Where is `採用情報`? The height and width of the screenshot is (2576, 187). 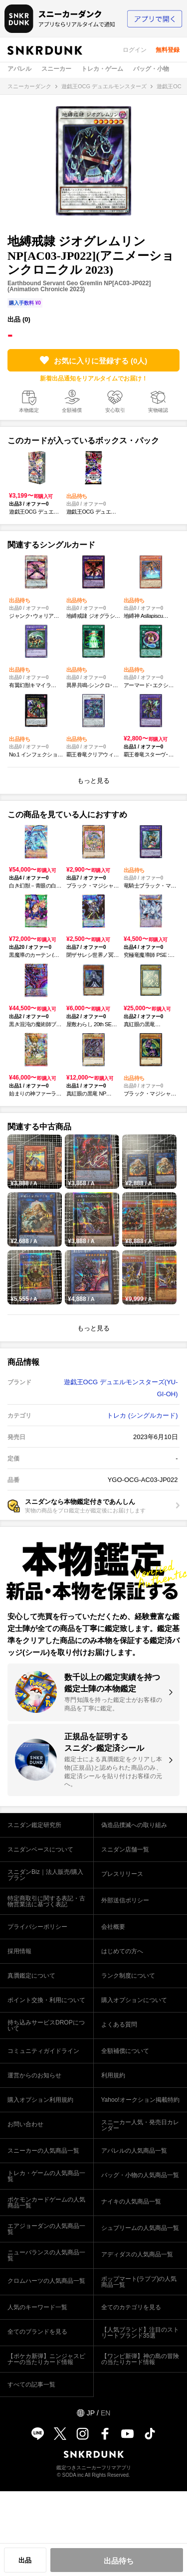 採用情報 is located at coordinates (19, 1951).